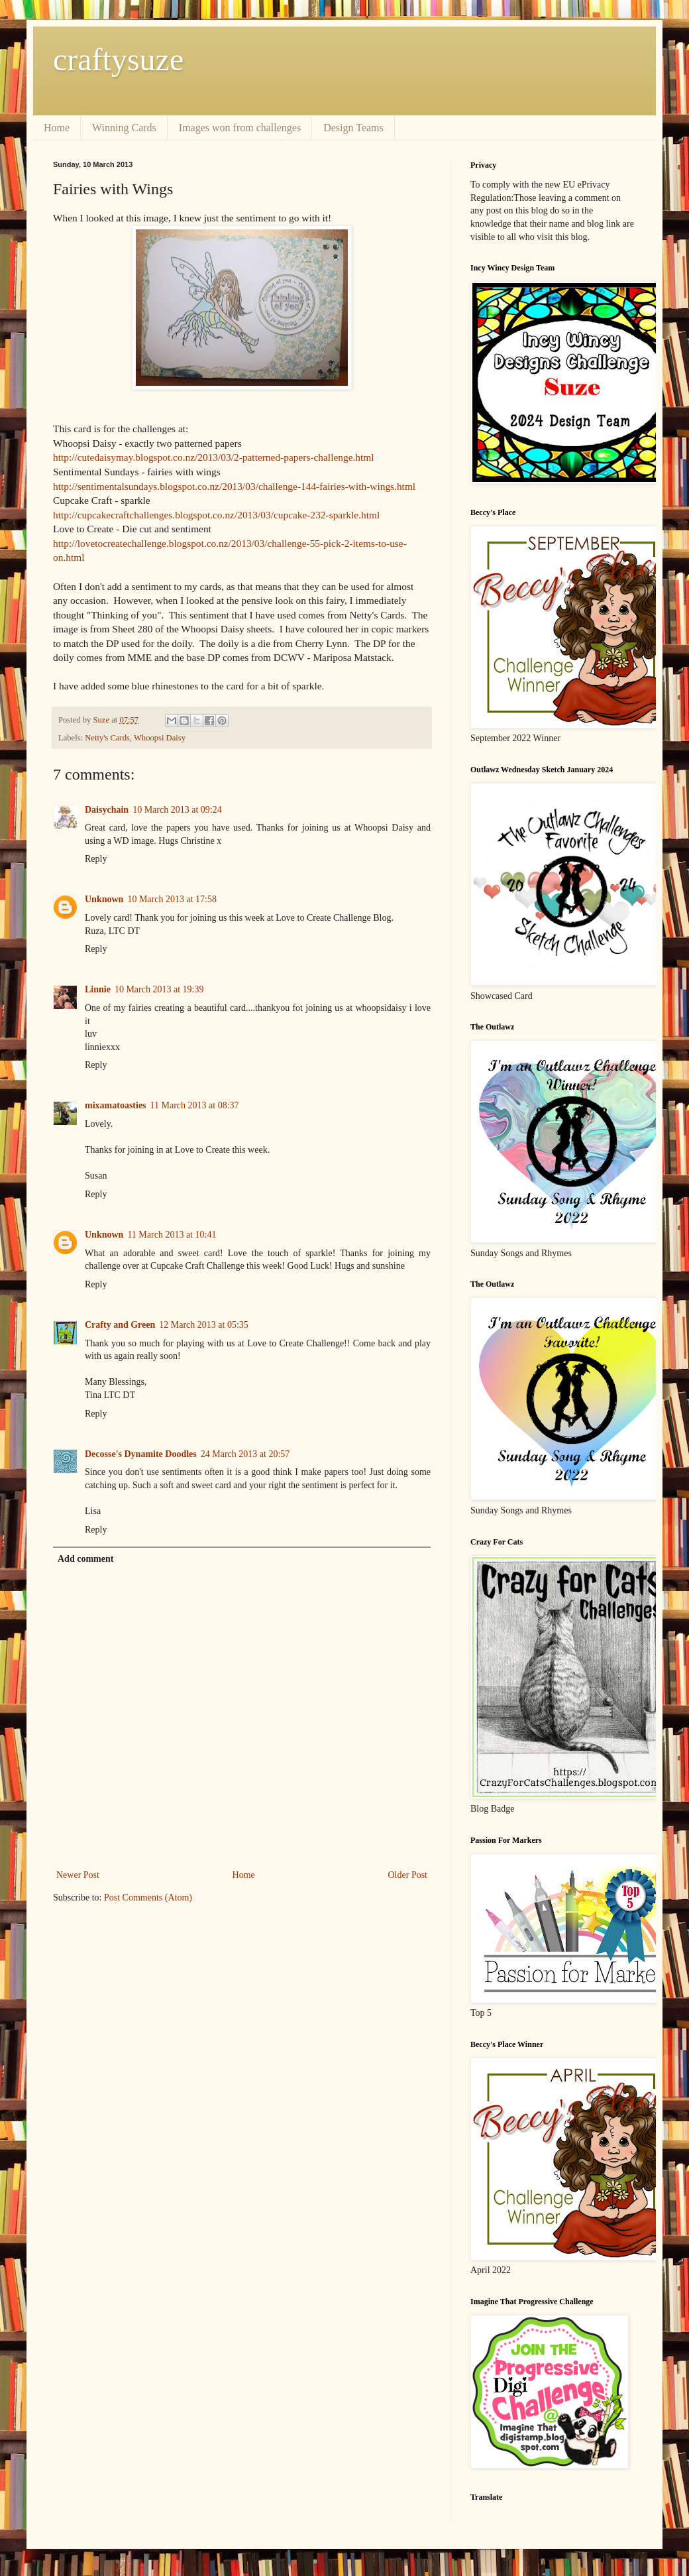 This screenshot has height=2576, width=689. Describe the element at coordinates (245, 1454) in the screenshot. I see `24 March 2013 at 20:57` at that location.